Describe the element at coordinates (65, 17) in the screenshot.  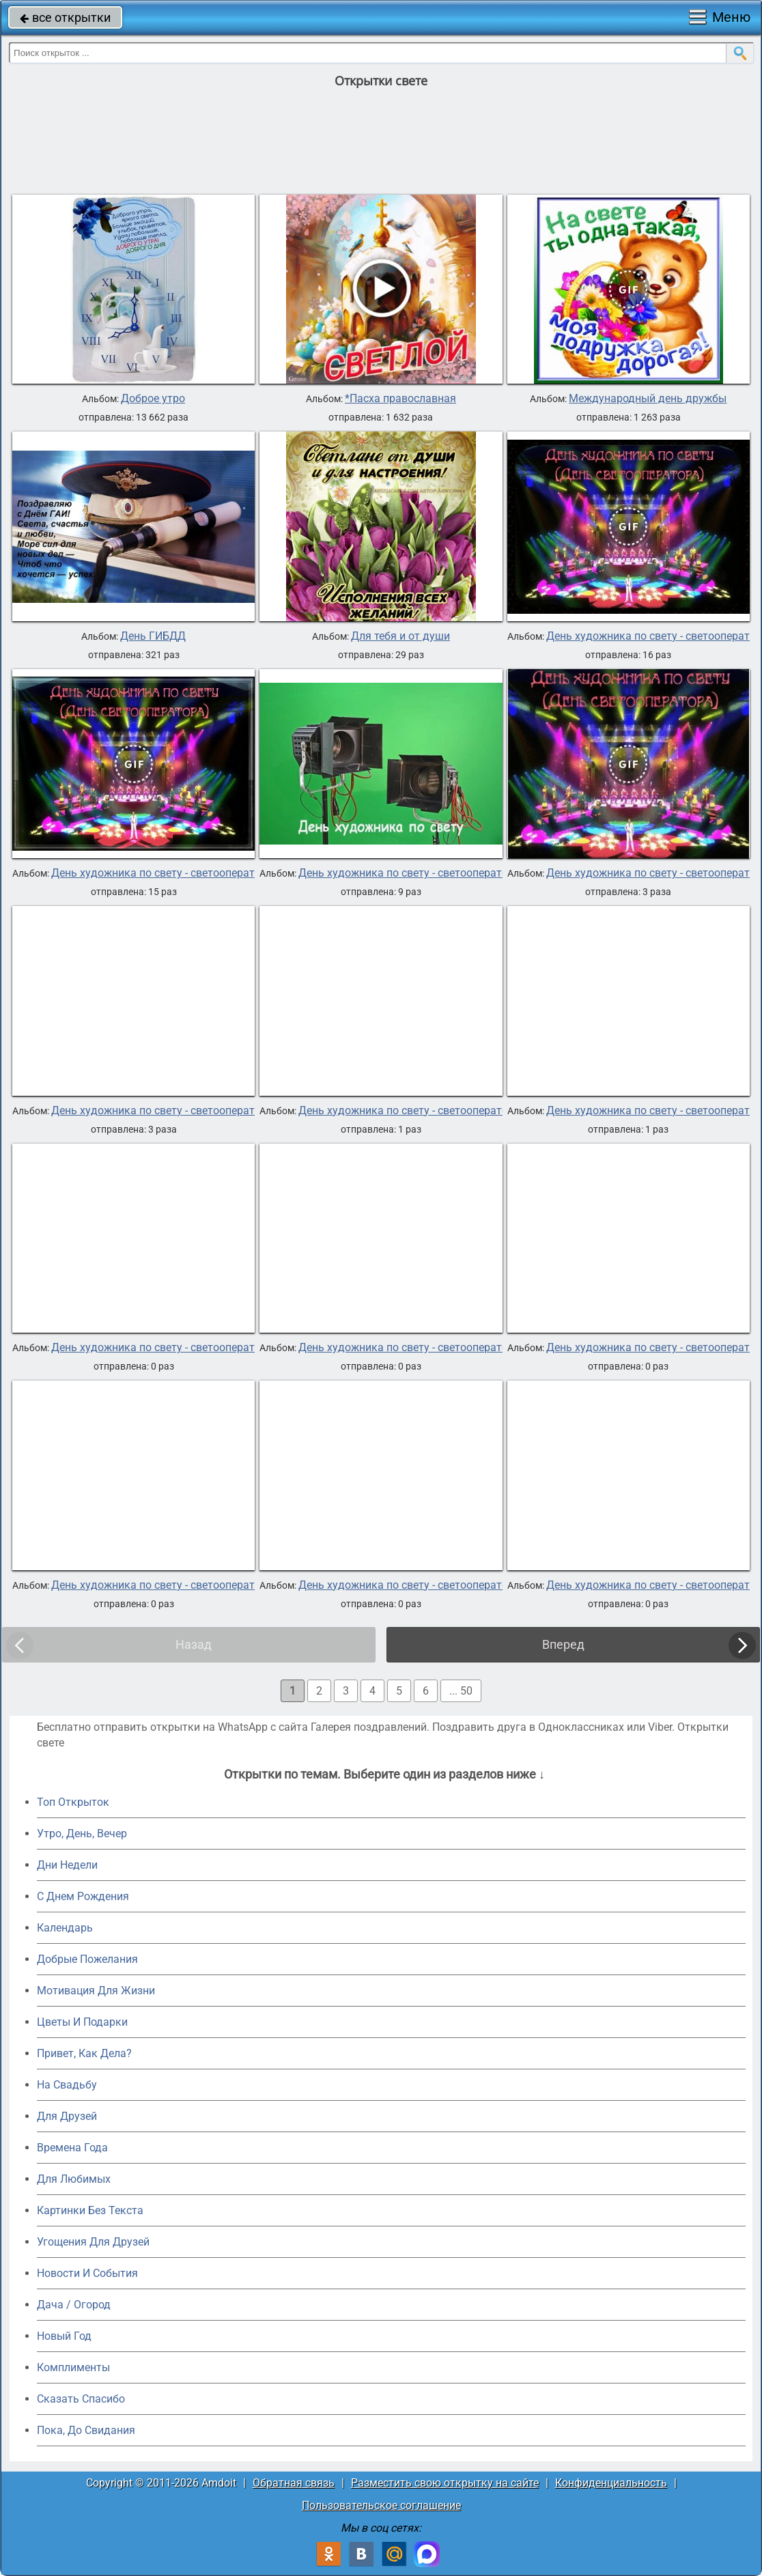
I see `все открытки` at that location.